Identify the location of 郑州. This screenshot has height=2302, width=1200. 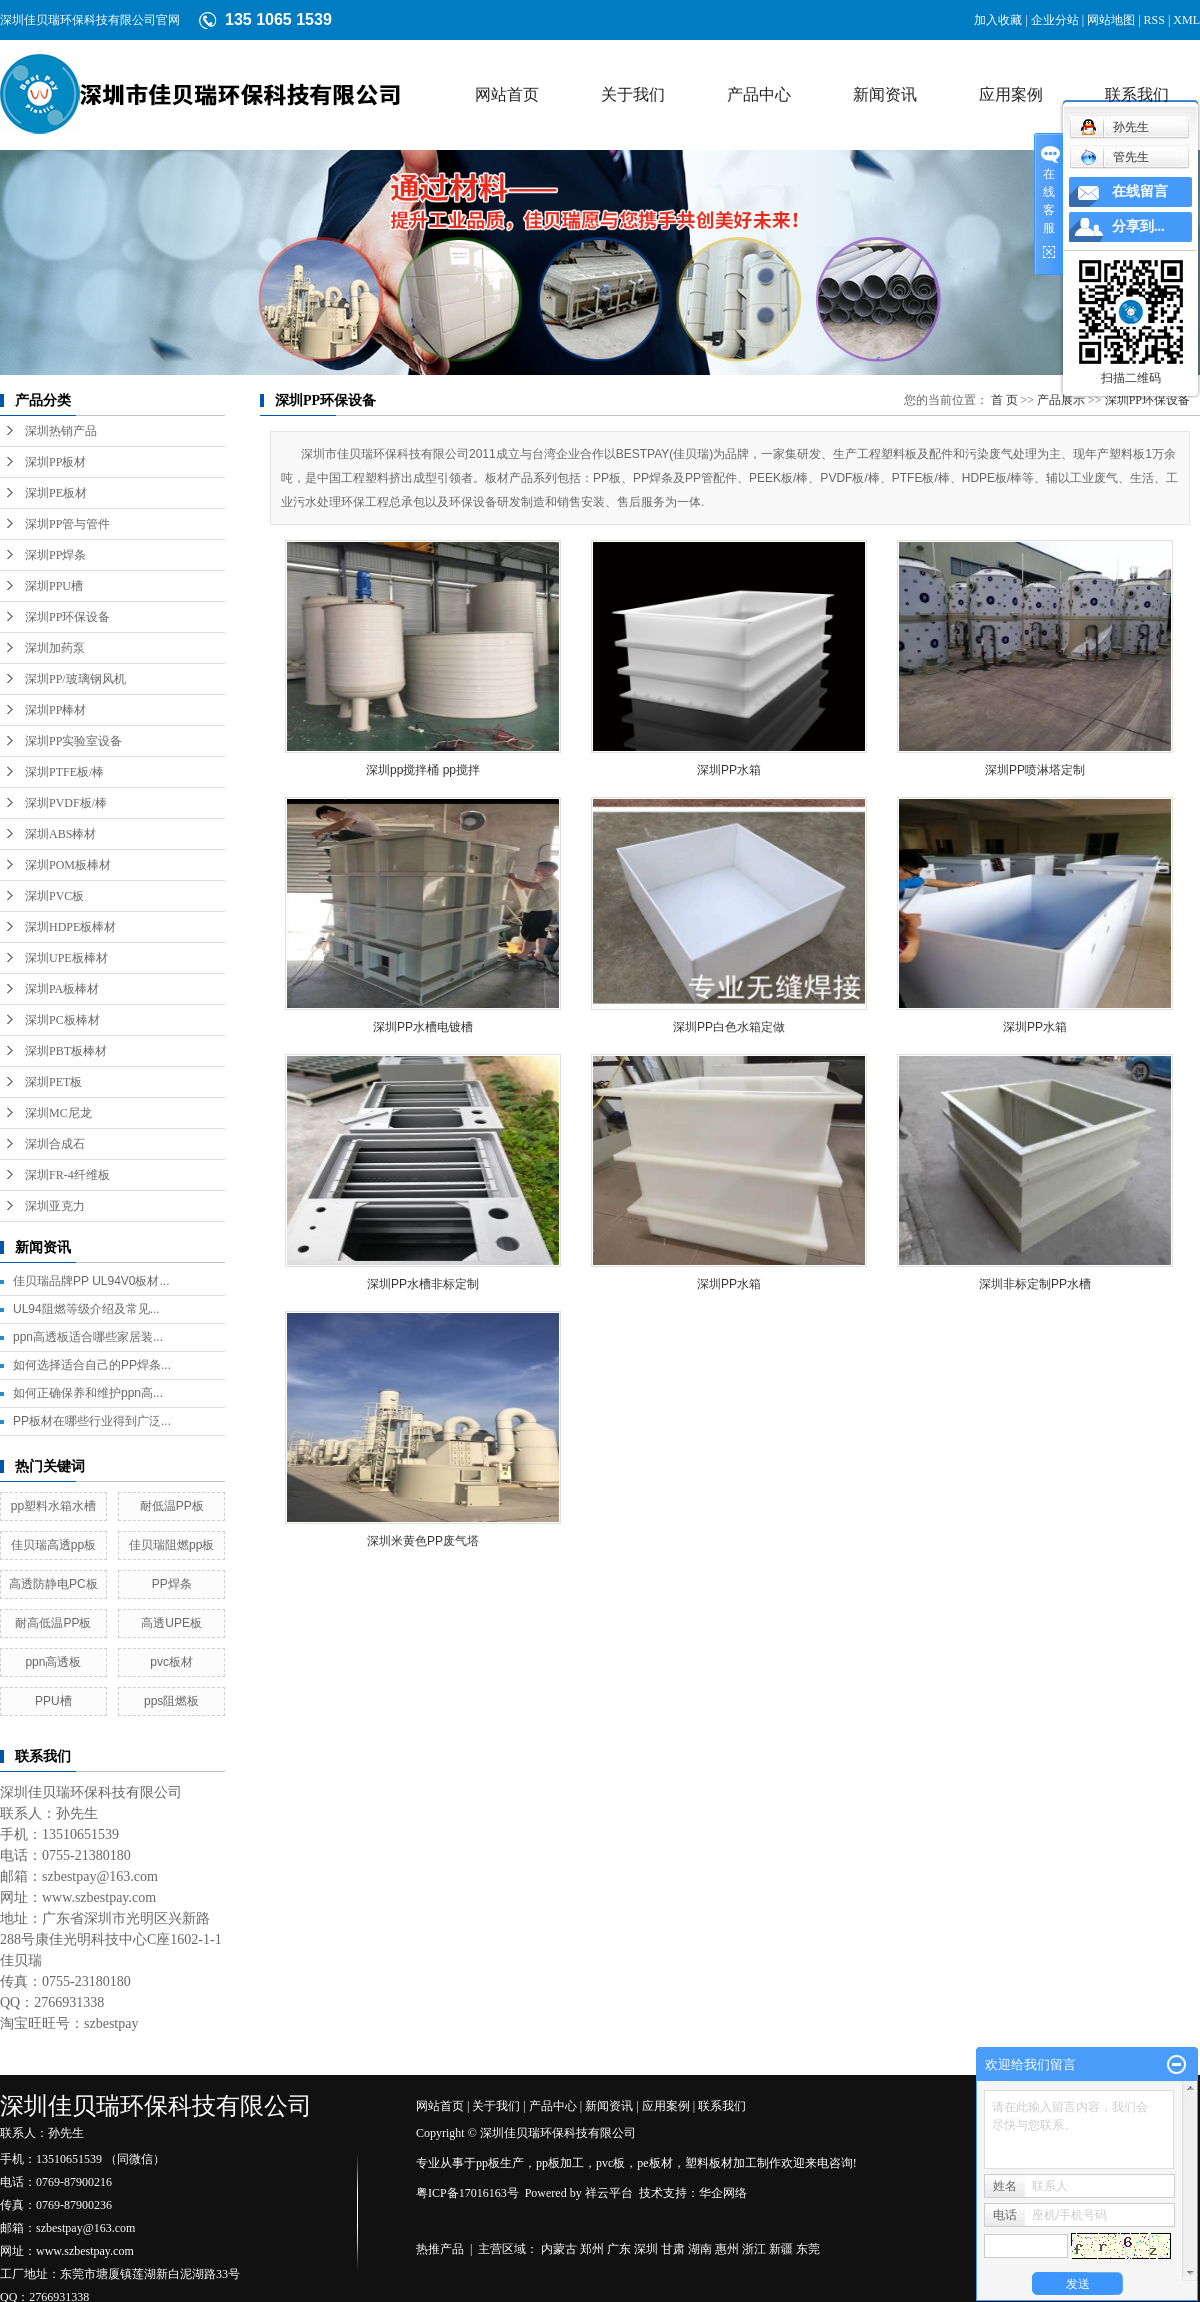
(592, 2249).